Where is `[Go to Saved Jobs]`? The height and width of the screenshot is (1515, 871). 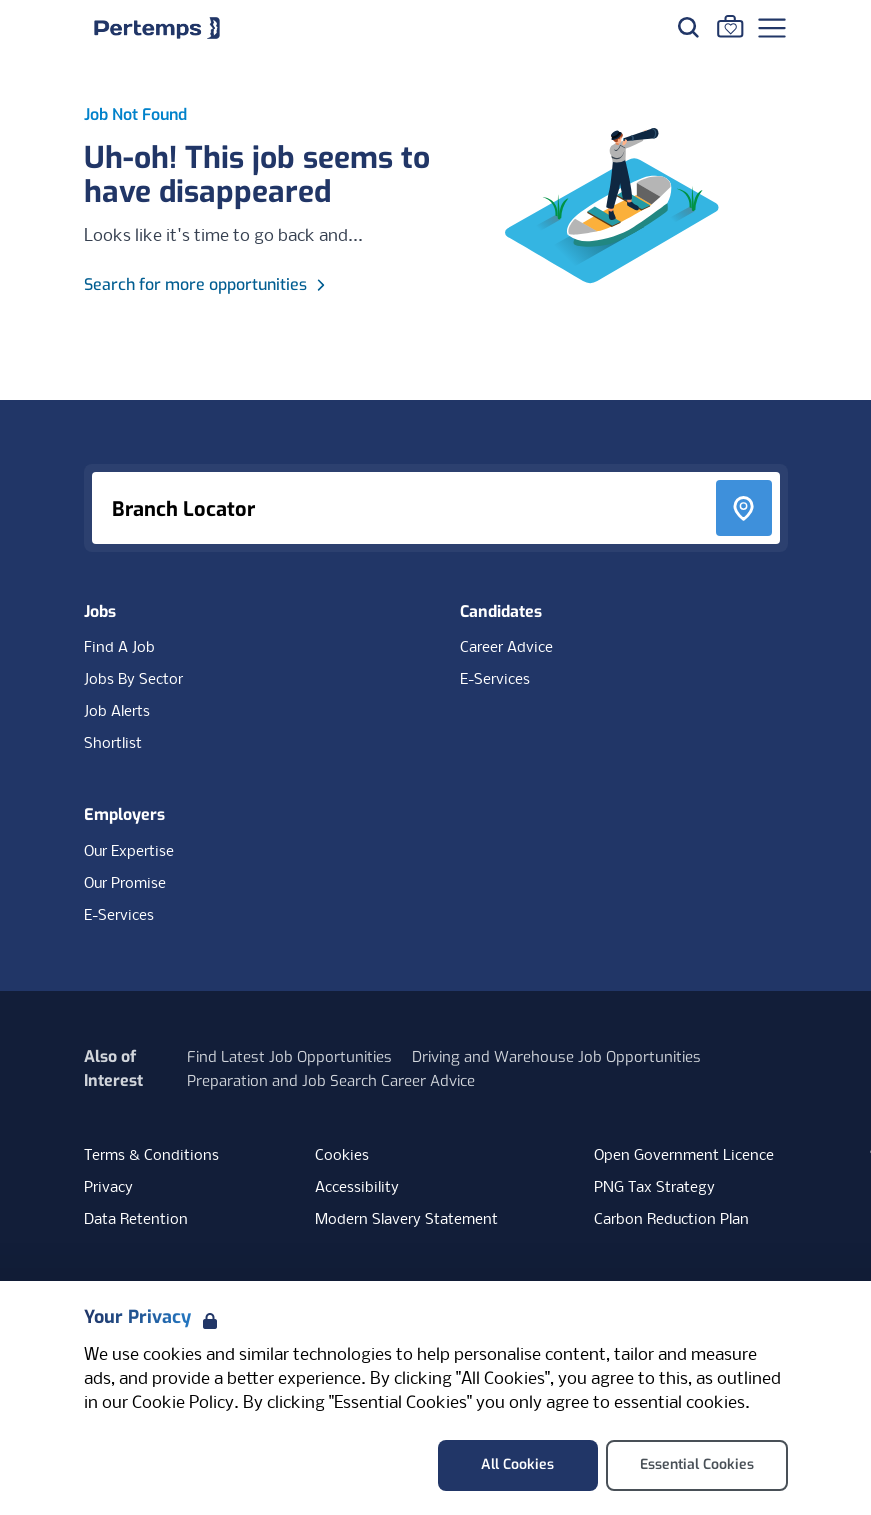 [Go to Saved Jobs] is located at coordinates (730, 26).